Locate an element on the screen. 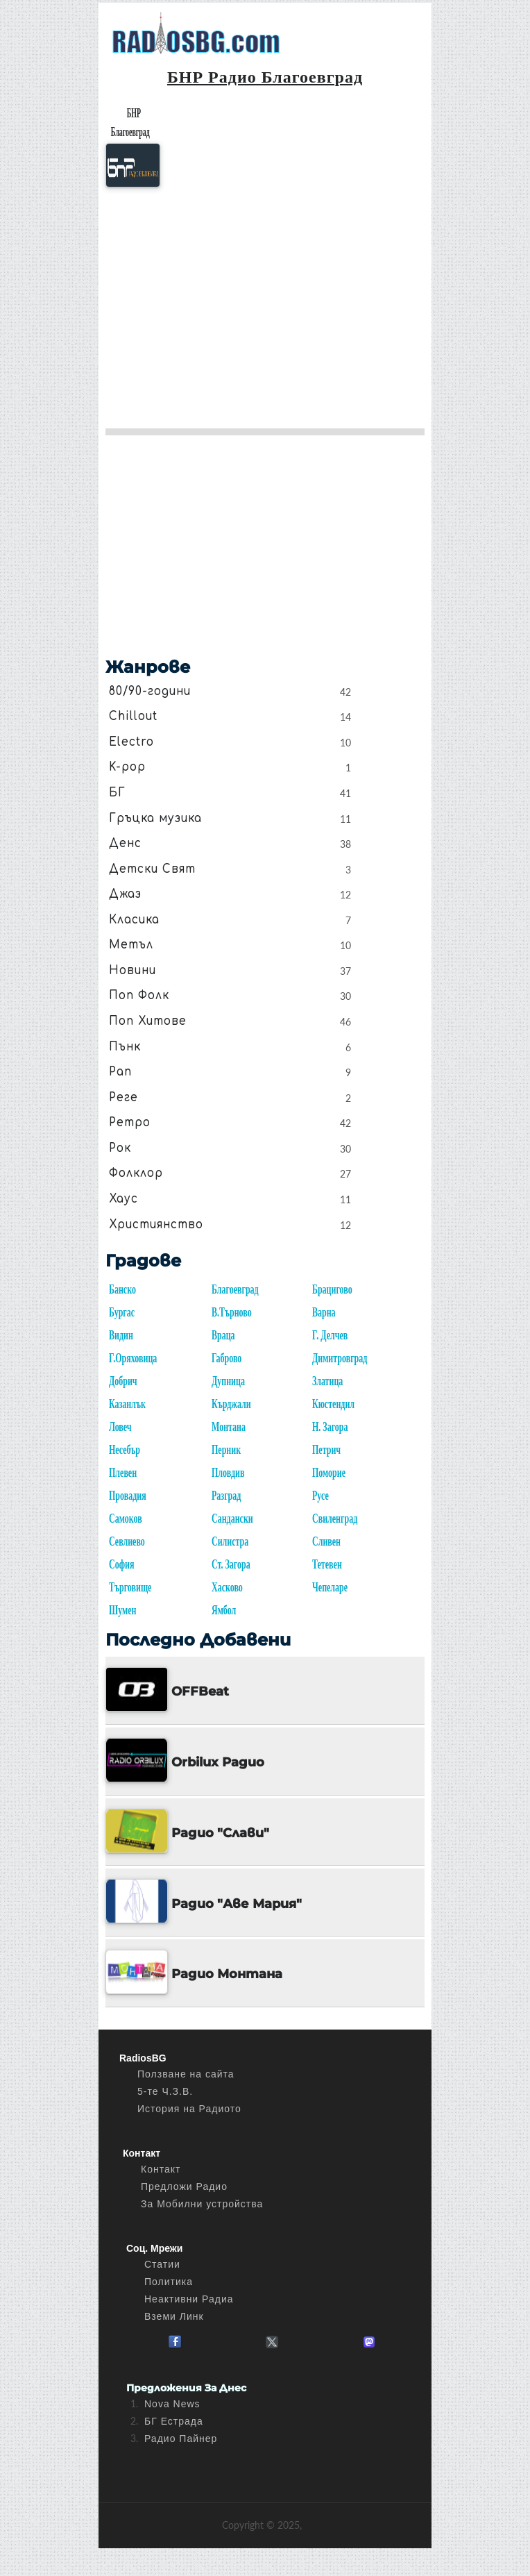  Ретро is located at coordinates (130, 1122).